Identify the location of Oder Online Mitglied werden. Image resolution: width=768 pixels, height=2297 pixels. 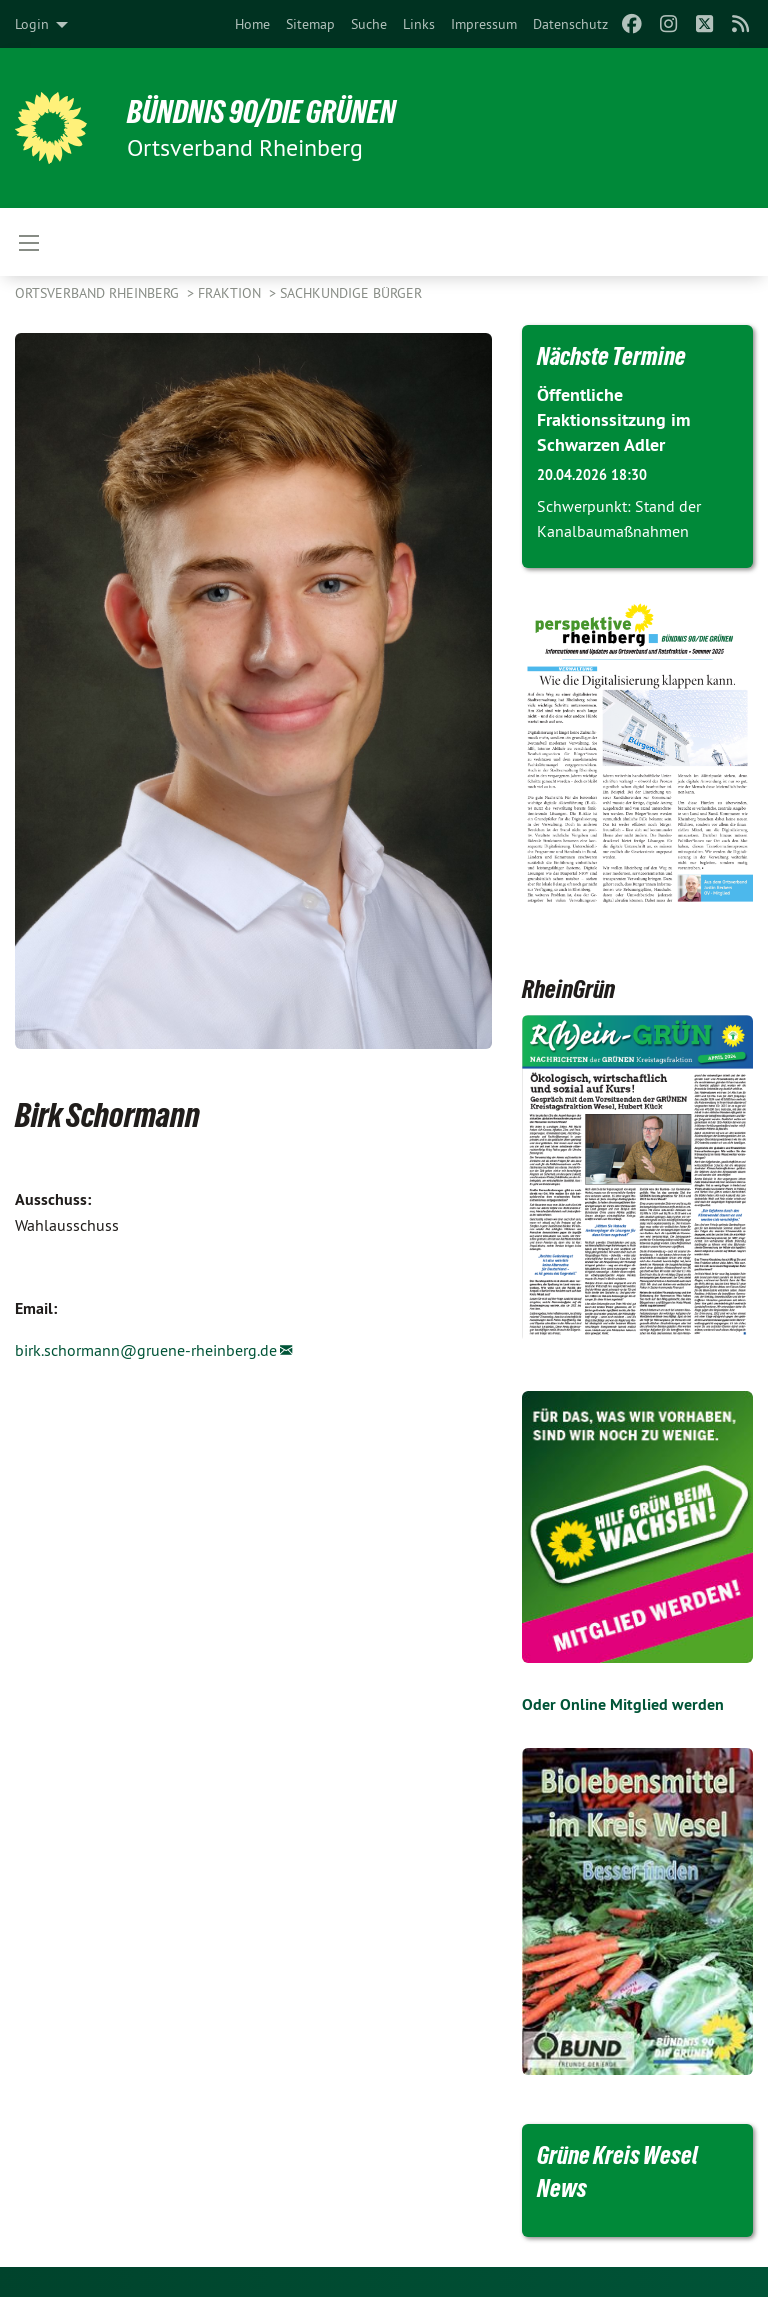
(623, 1704).